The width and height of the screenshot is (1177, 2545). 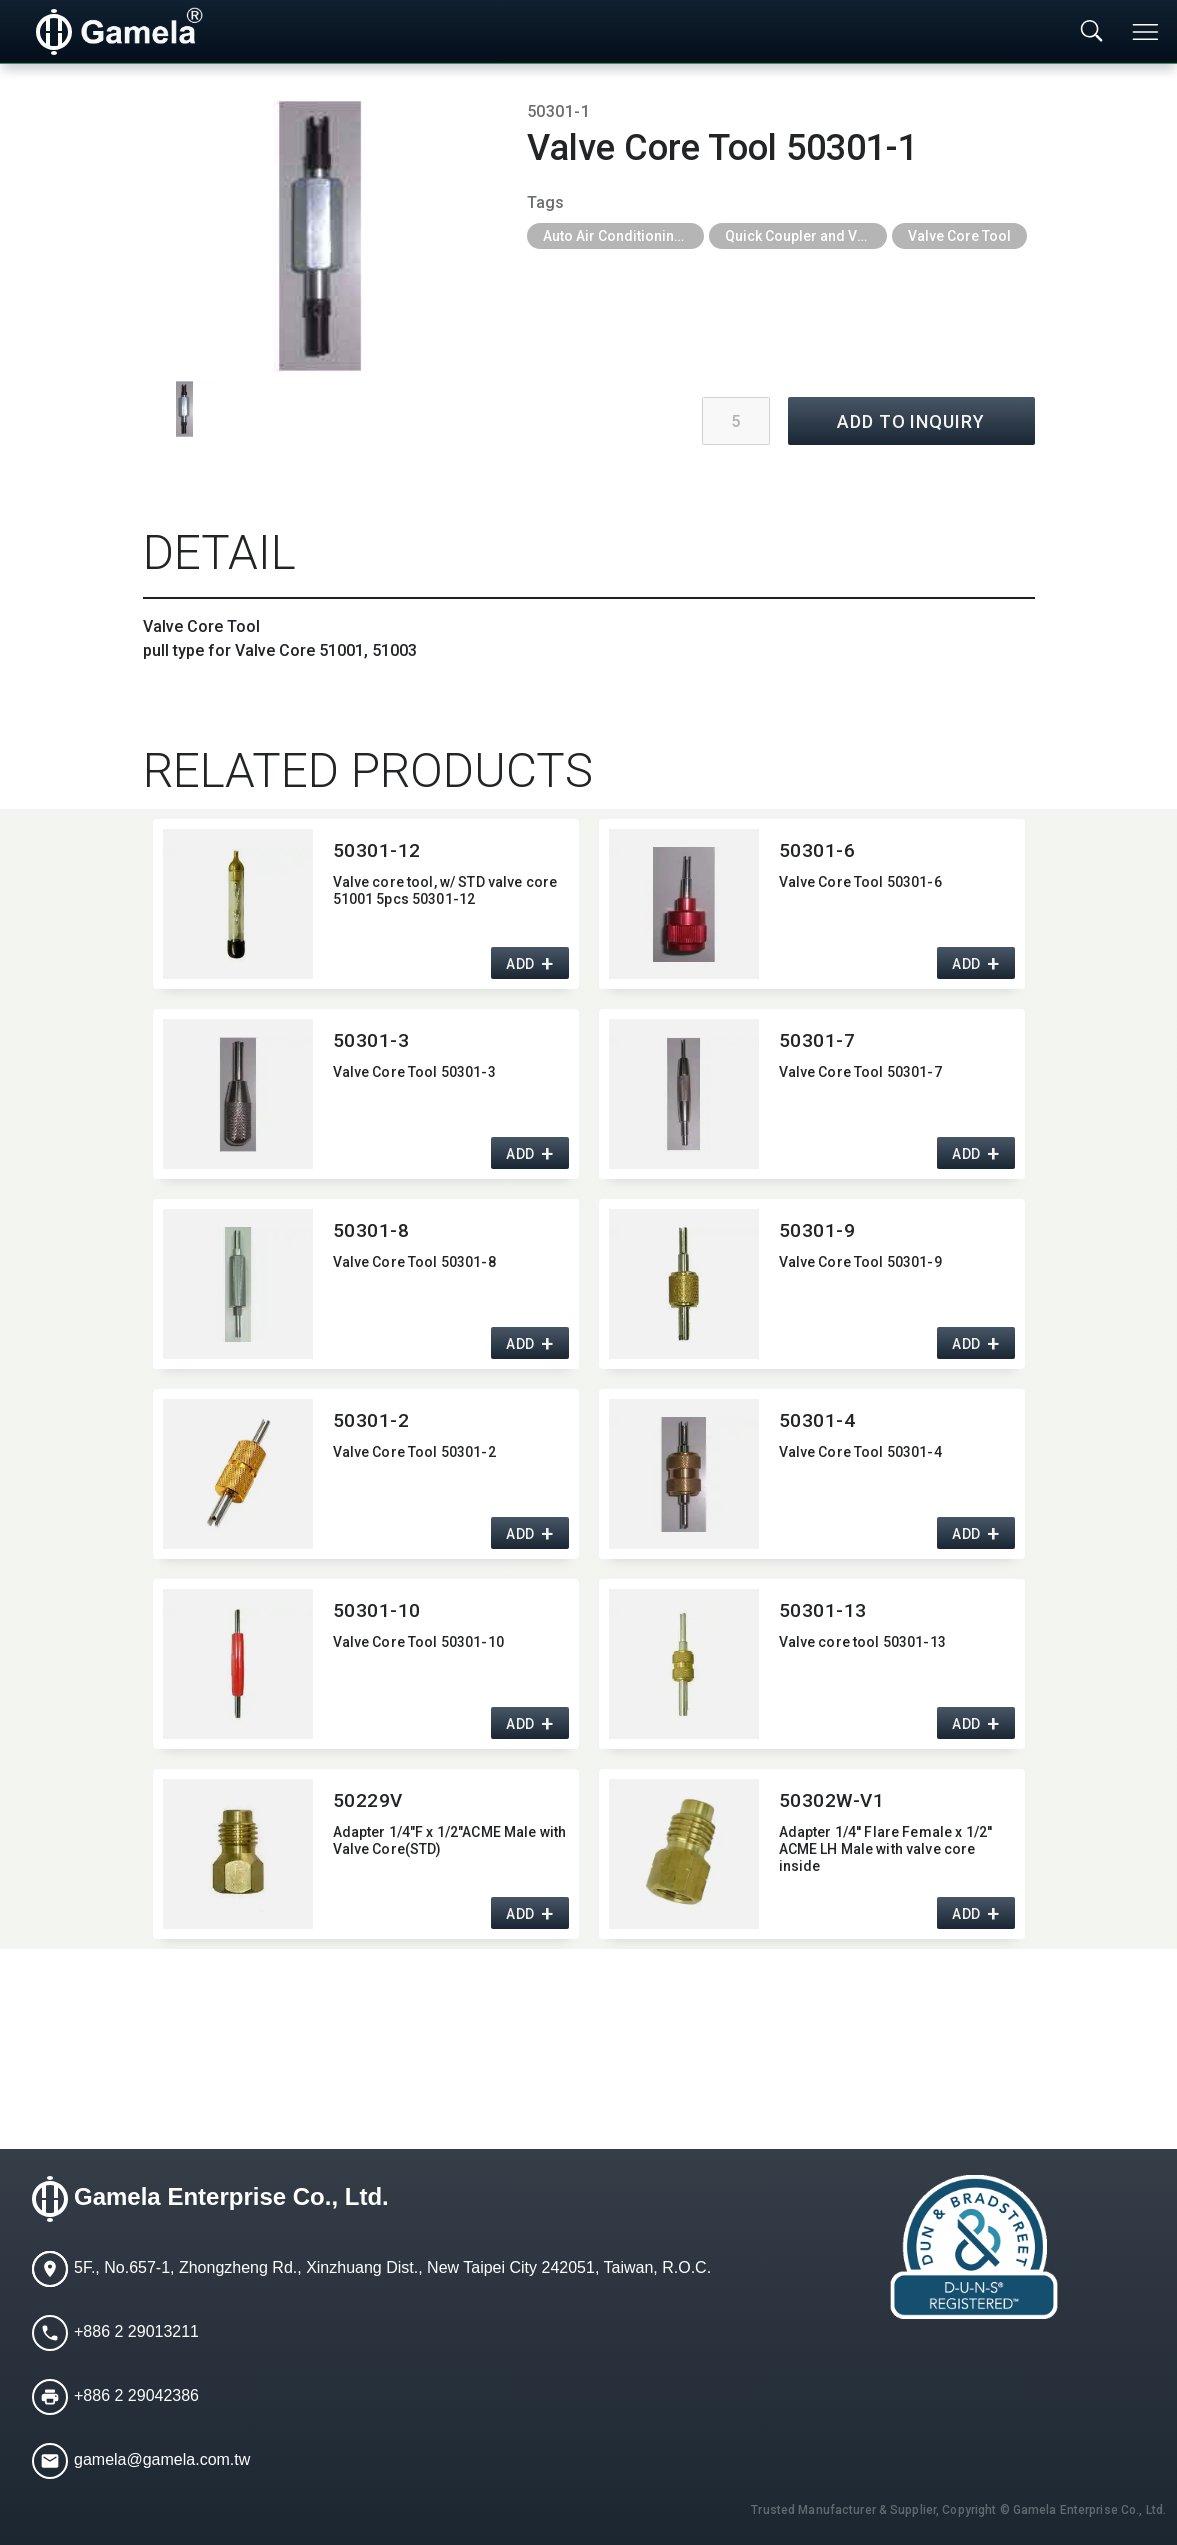 I want to click on Valve Core Tool 50301-8, so click(x=414, y=1262).